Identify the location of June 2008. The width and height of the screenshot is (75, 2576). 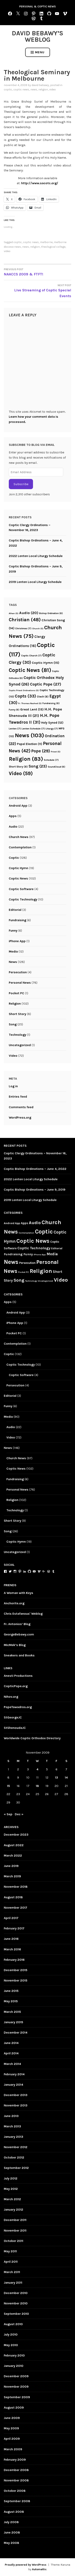
(12, 2532).